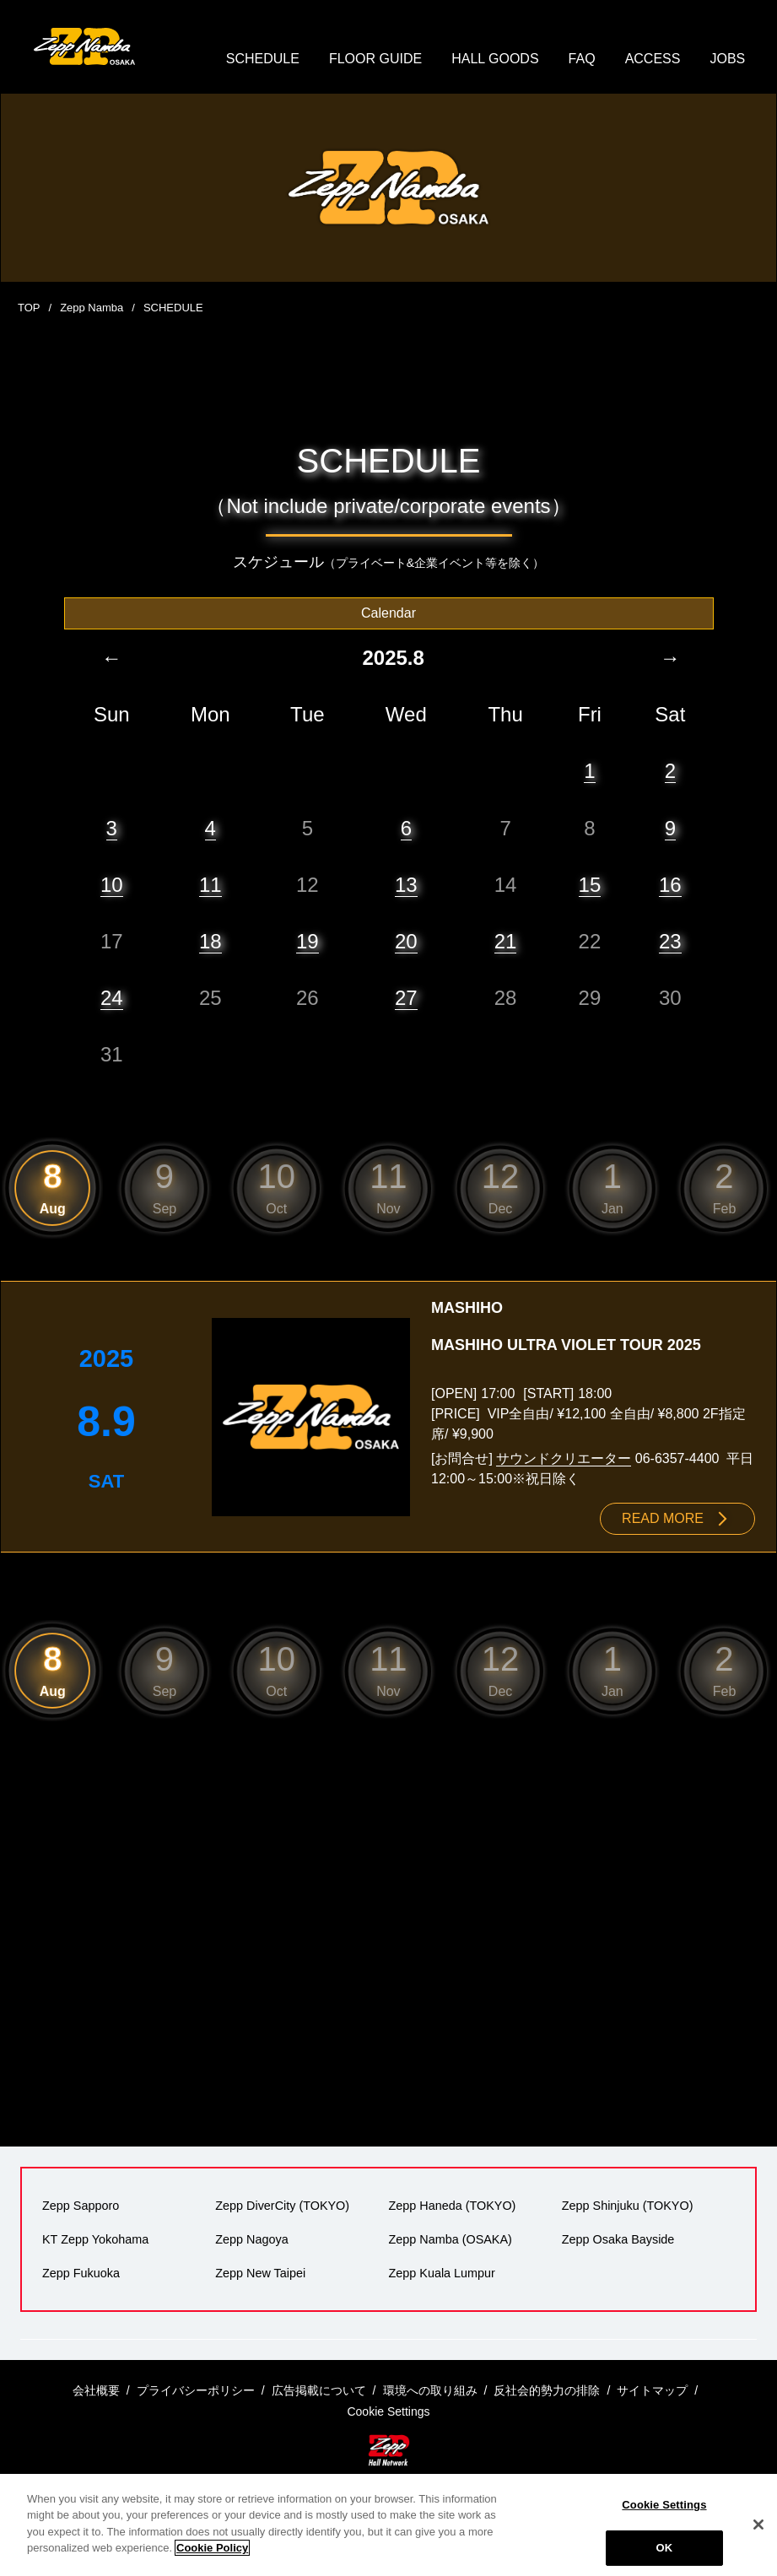 This screenshot has width=777, height=2576. I want to click on JOBS, so click(727, 58).